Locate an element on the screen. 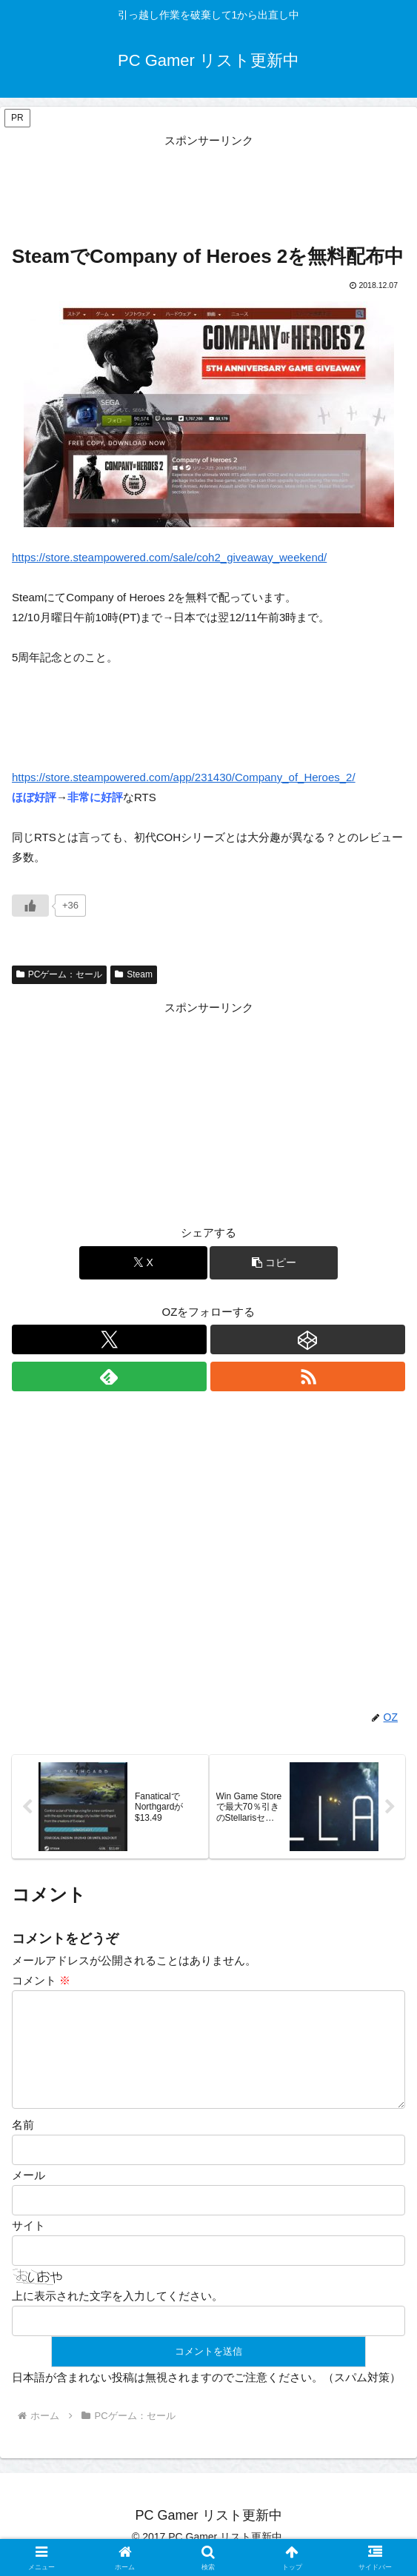 The height and width of the screenshot is (2576, 417). [CodePenをフォロー] is located at coordinates (307, 1339).